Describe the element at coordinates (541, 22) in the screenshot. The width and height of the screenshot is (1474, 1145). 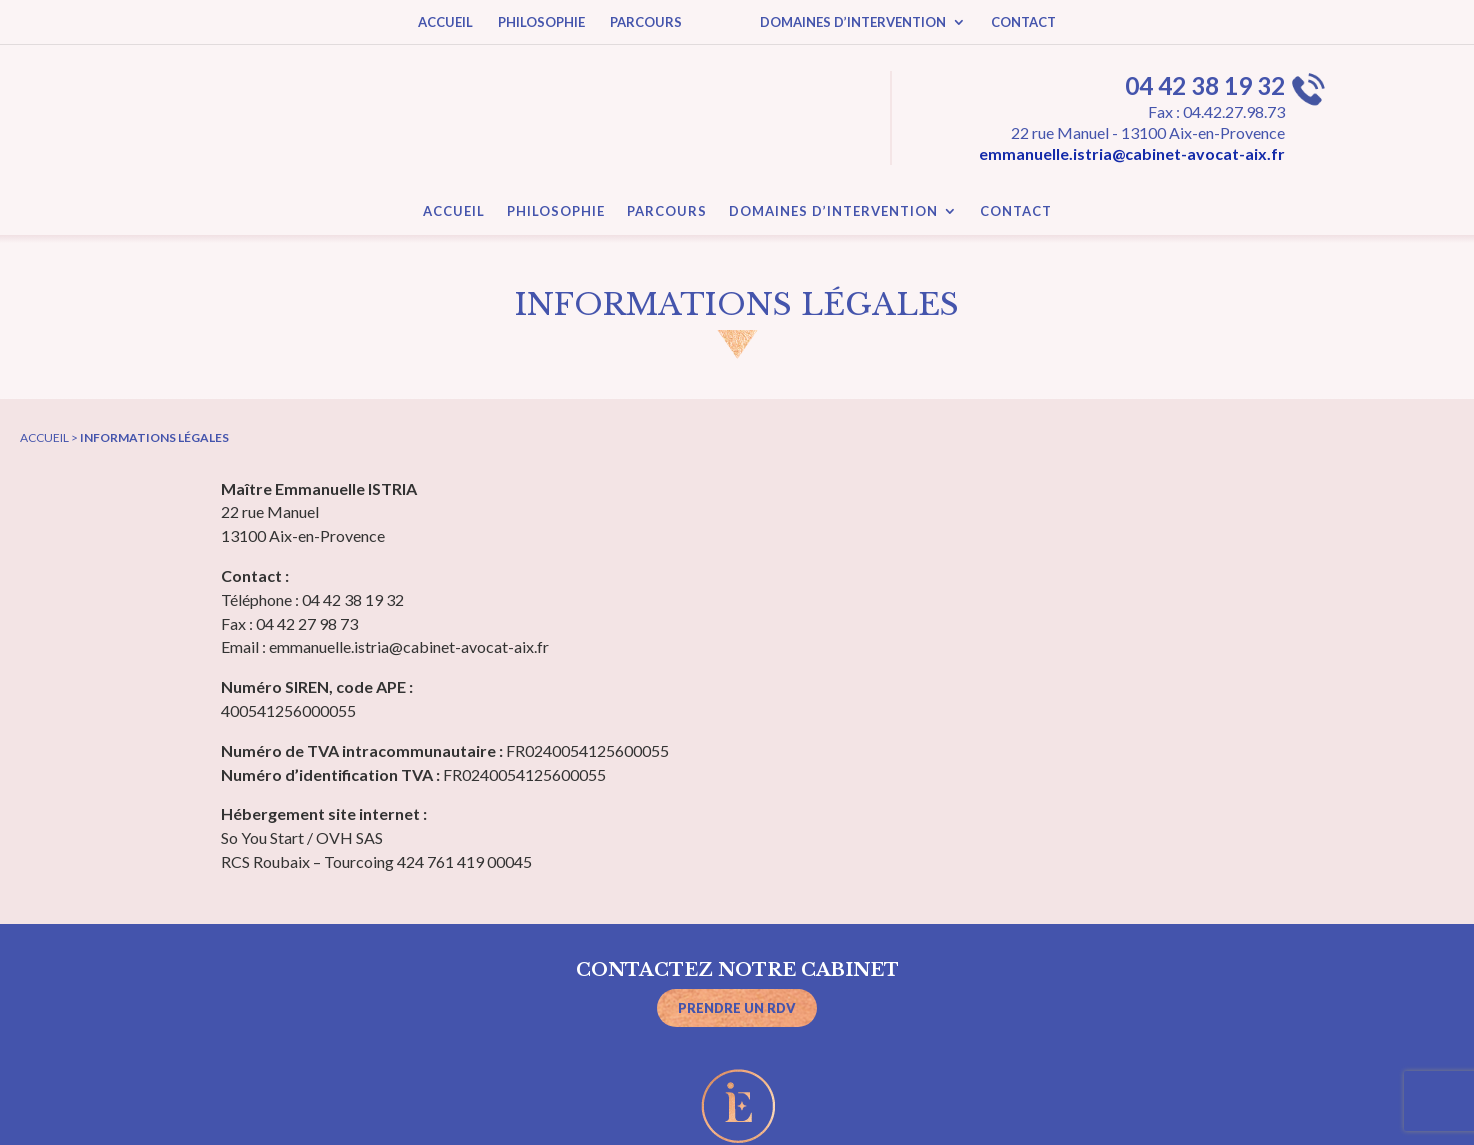
I see `PHILOSOPHIE` at that location.